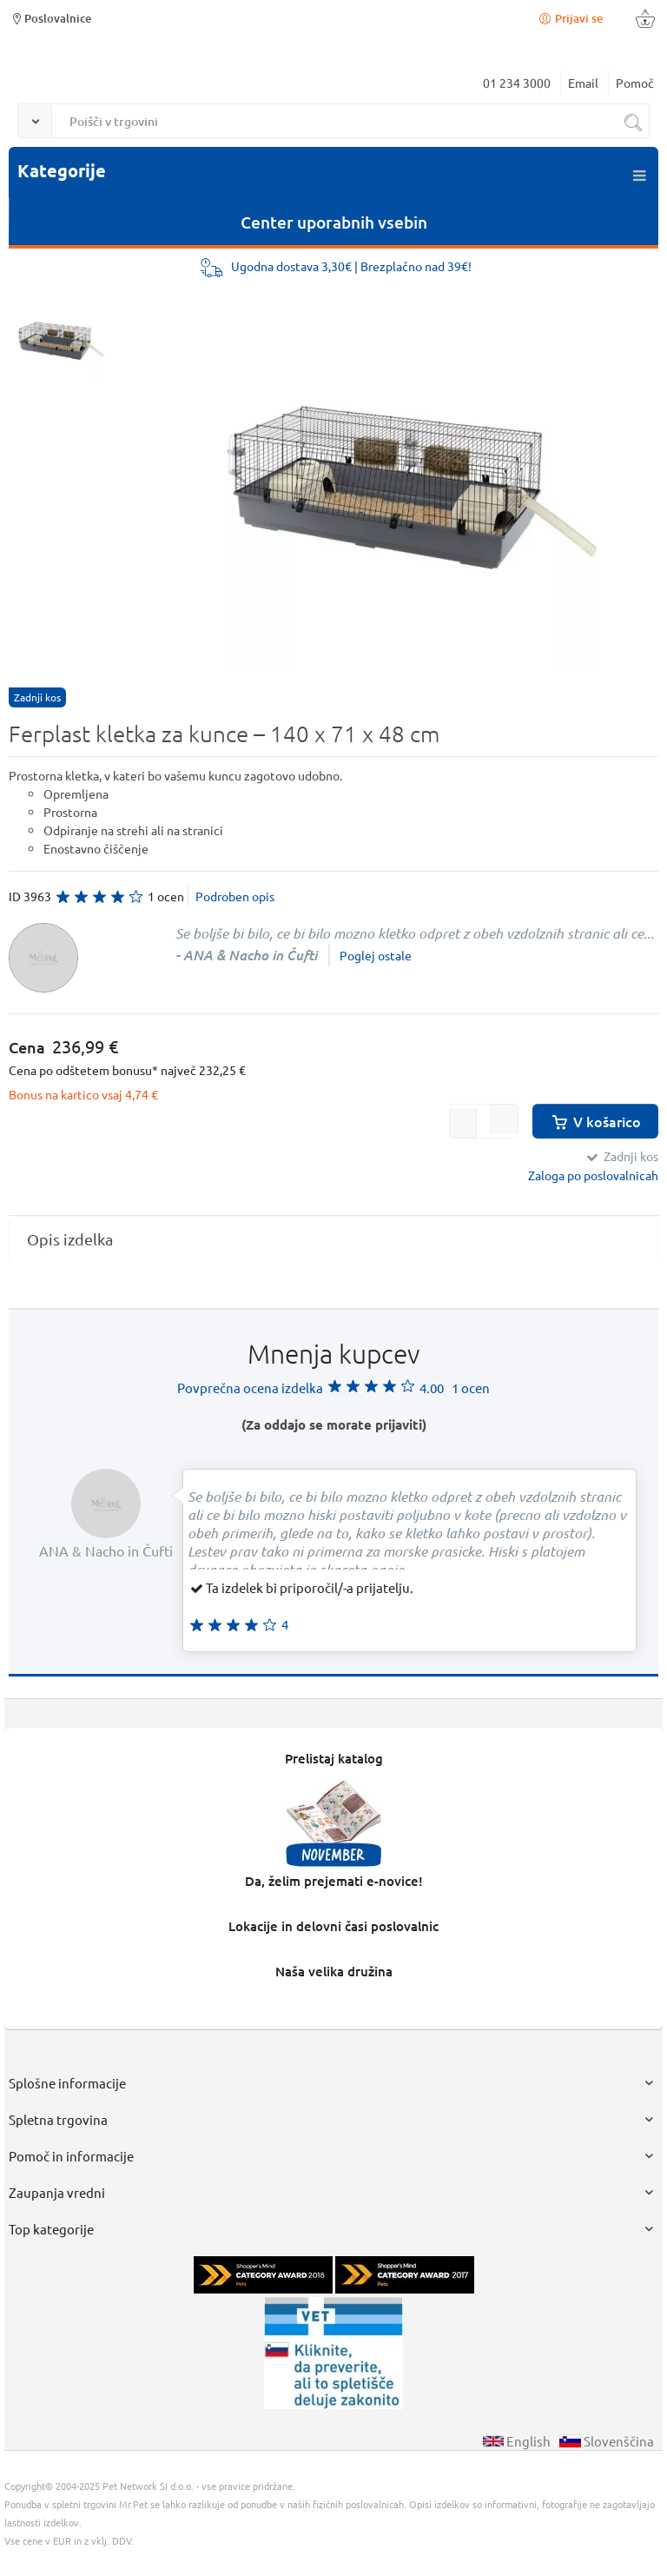 Image resolution: width=667 pixels, height=2576 pixels. Describe the element at coordinates (593, 1175) in the screenshot. I see `Zaloga po poslovalnicah` at that location.